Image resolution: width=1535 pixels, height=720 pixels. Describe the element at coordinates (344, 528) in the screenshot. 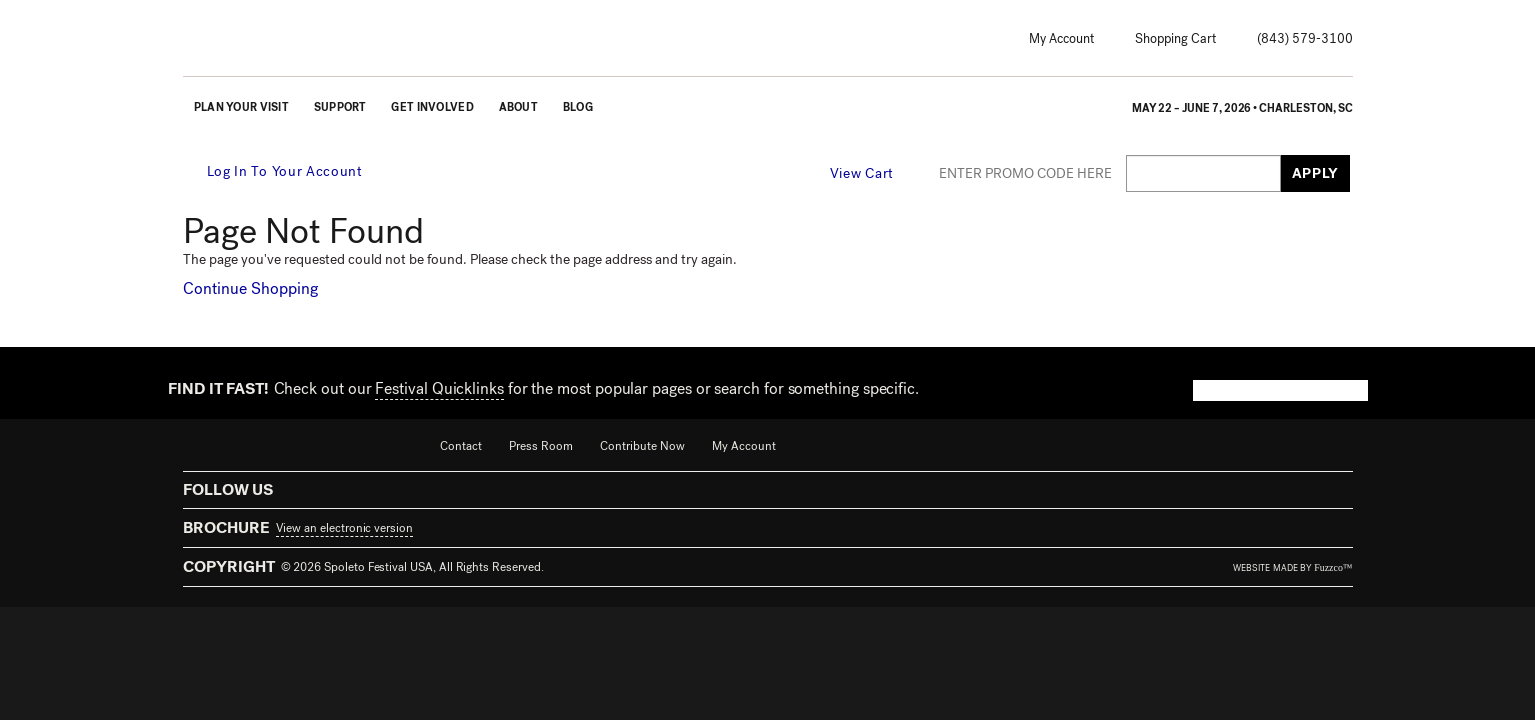

I see `View an electronic version` at that location.